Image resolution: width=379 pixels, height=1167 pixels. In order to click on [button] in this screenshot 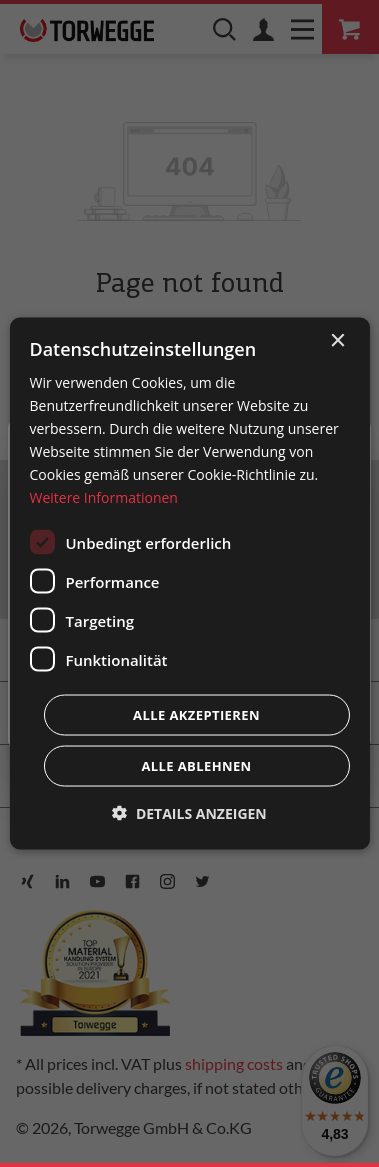, I will do `click(189, 813)`.